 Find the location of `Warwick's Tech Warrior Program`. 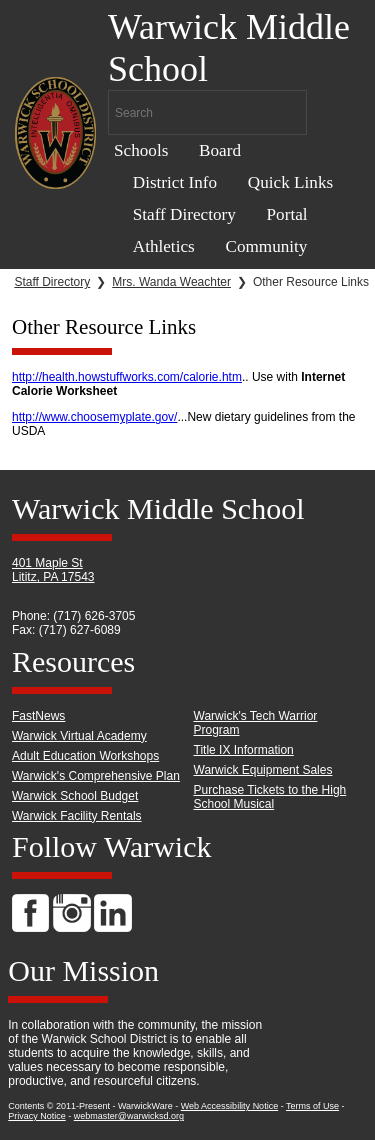

Warwick's Tech Warrior Program is located at coordinates (256, 723).